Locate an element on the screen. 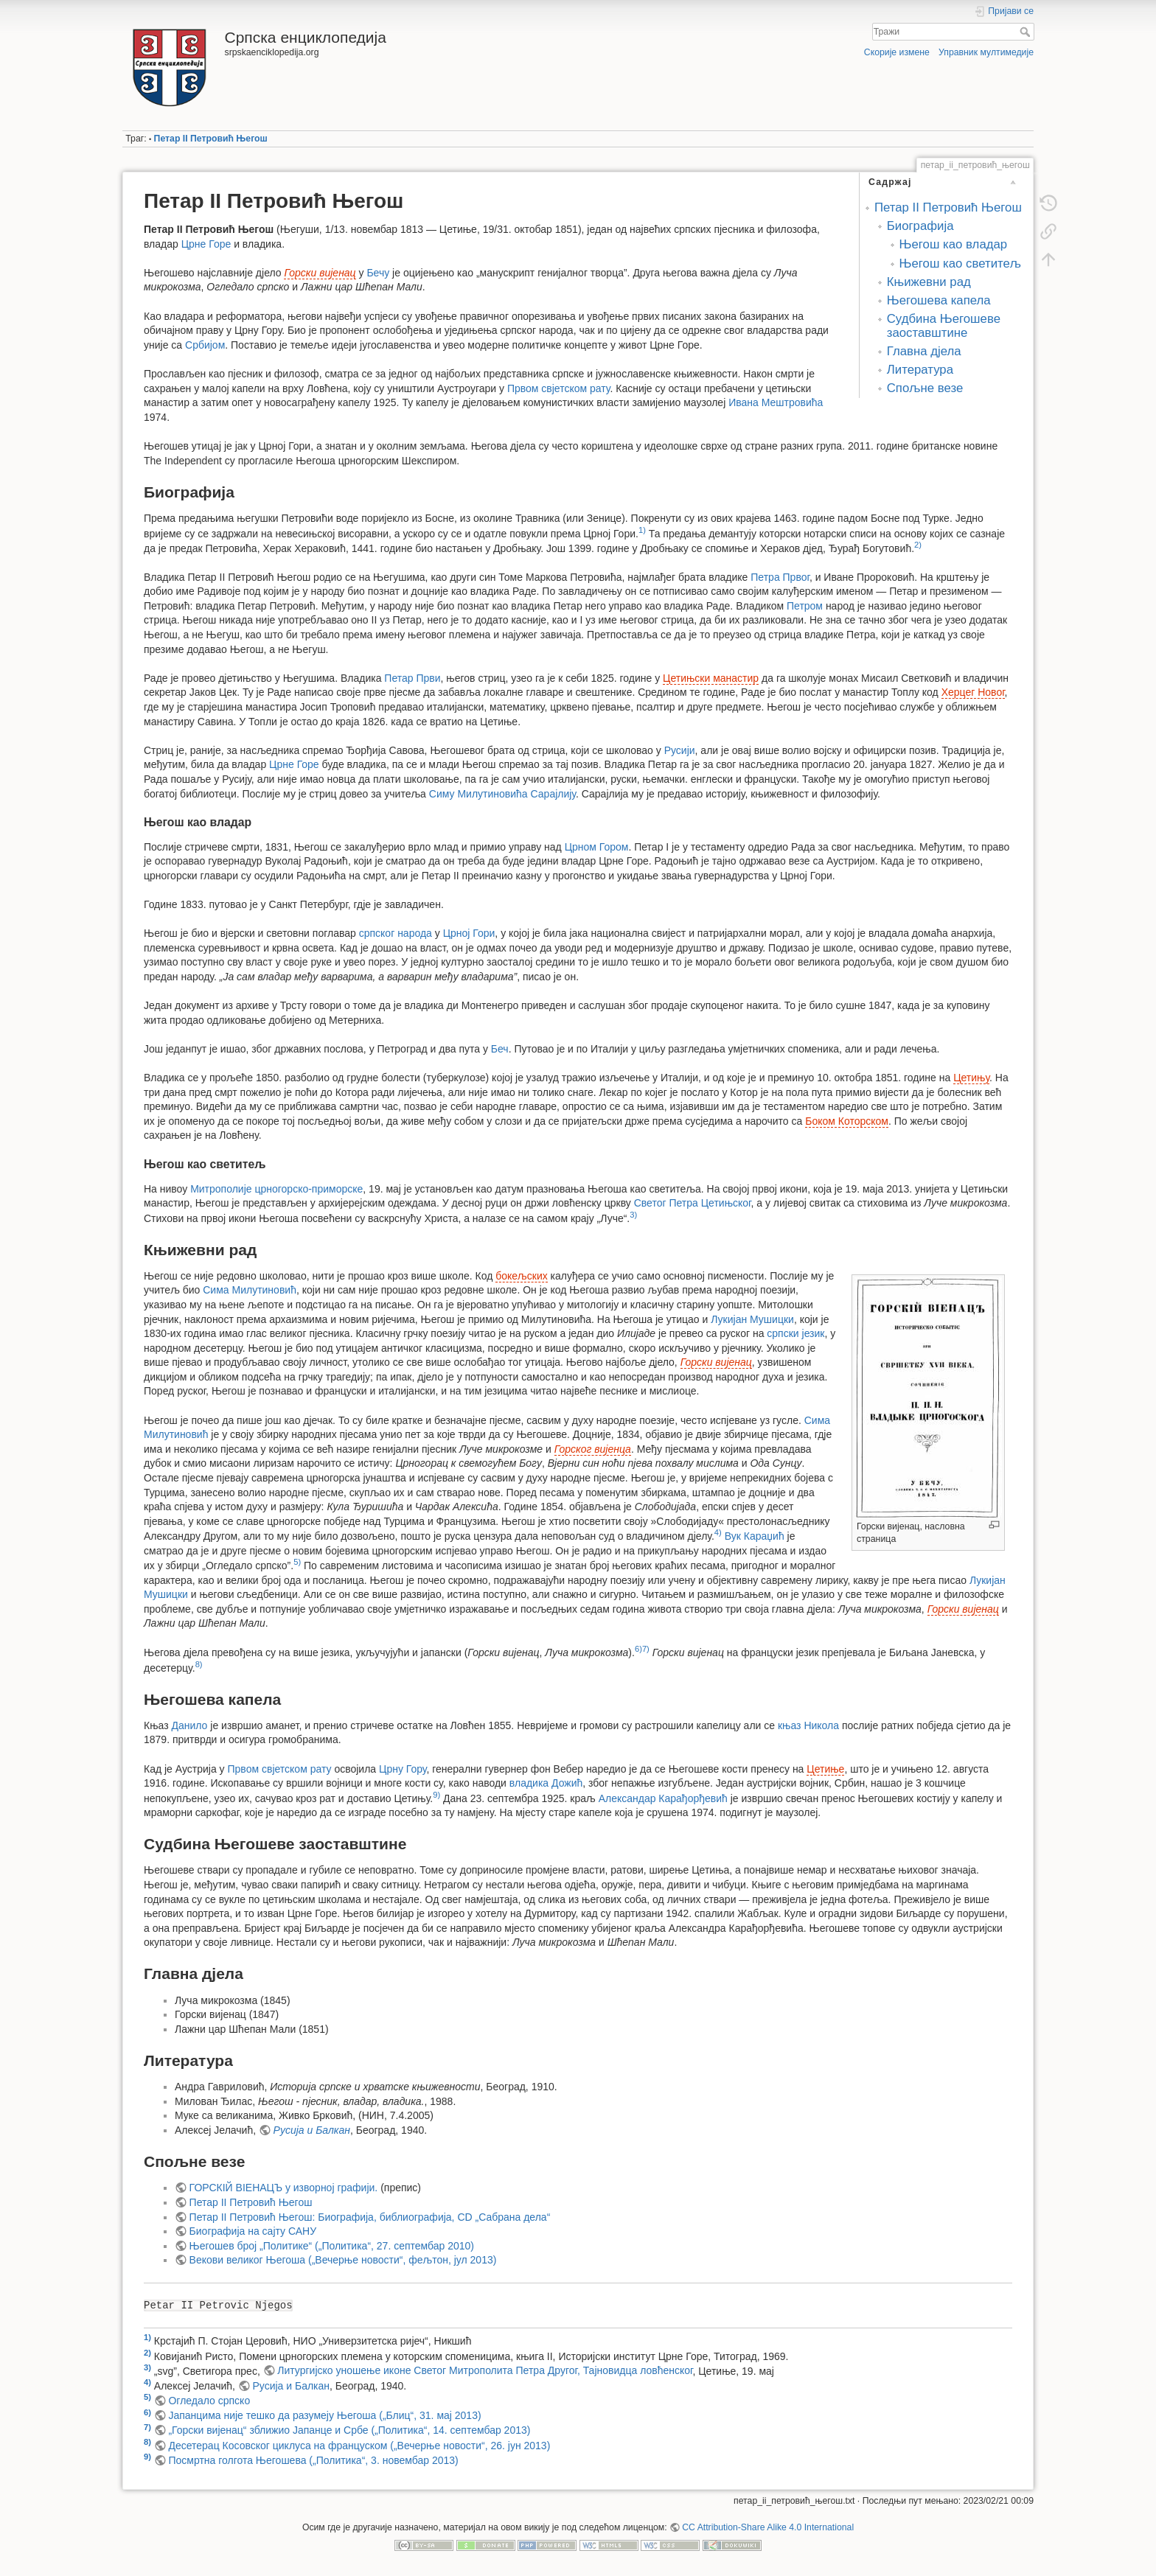 The width and height of the screenshot is (1156, 2576). Његошева капела is located at coordinates (939, 300).